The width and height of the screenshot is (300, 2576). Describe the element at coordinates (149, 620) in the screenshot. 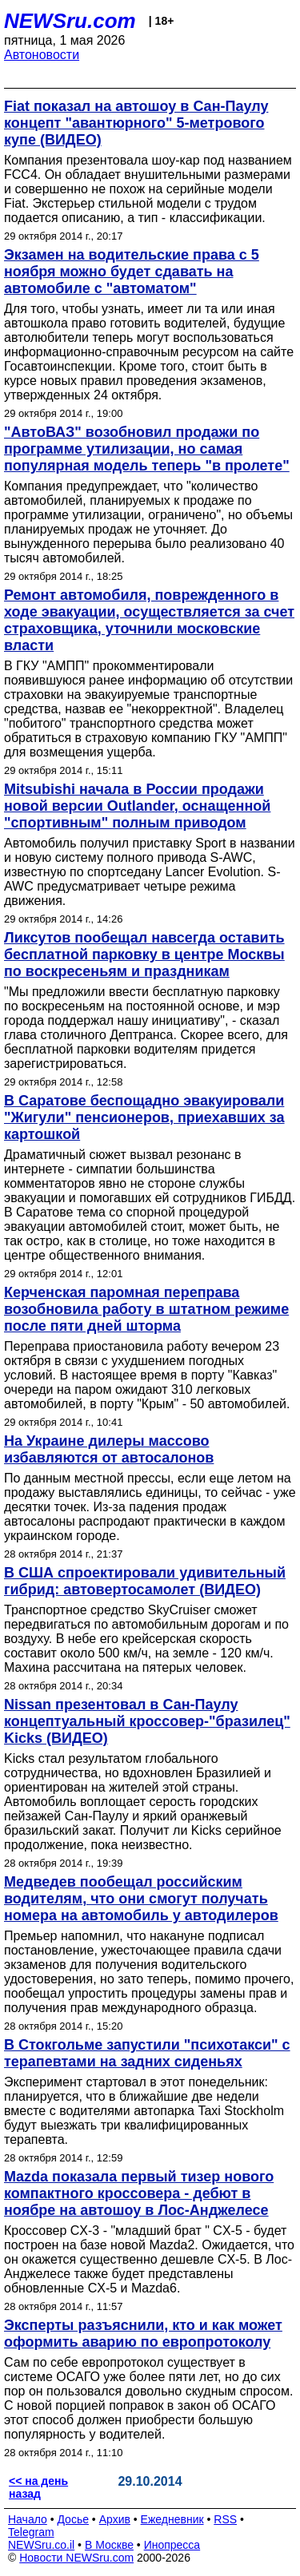

I see `Ремонт автомобиля, поврежденного в ходе эвакуации, осуществляется за счет страховщика, уточнили московские власти` at that location.